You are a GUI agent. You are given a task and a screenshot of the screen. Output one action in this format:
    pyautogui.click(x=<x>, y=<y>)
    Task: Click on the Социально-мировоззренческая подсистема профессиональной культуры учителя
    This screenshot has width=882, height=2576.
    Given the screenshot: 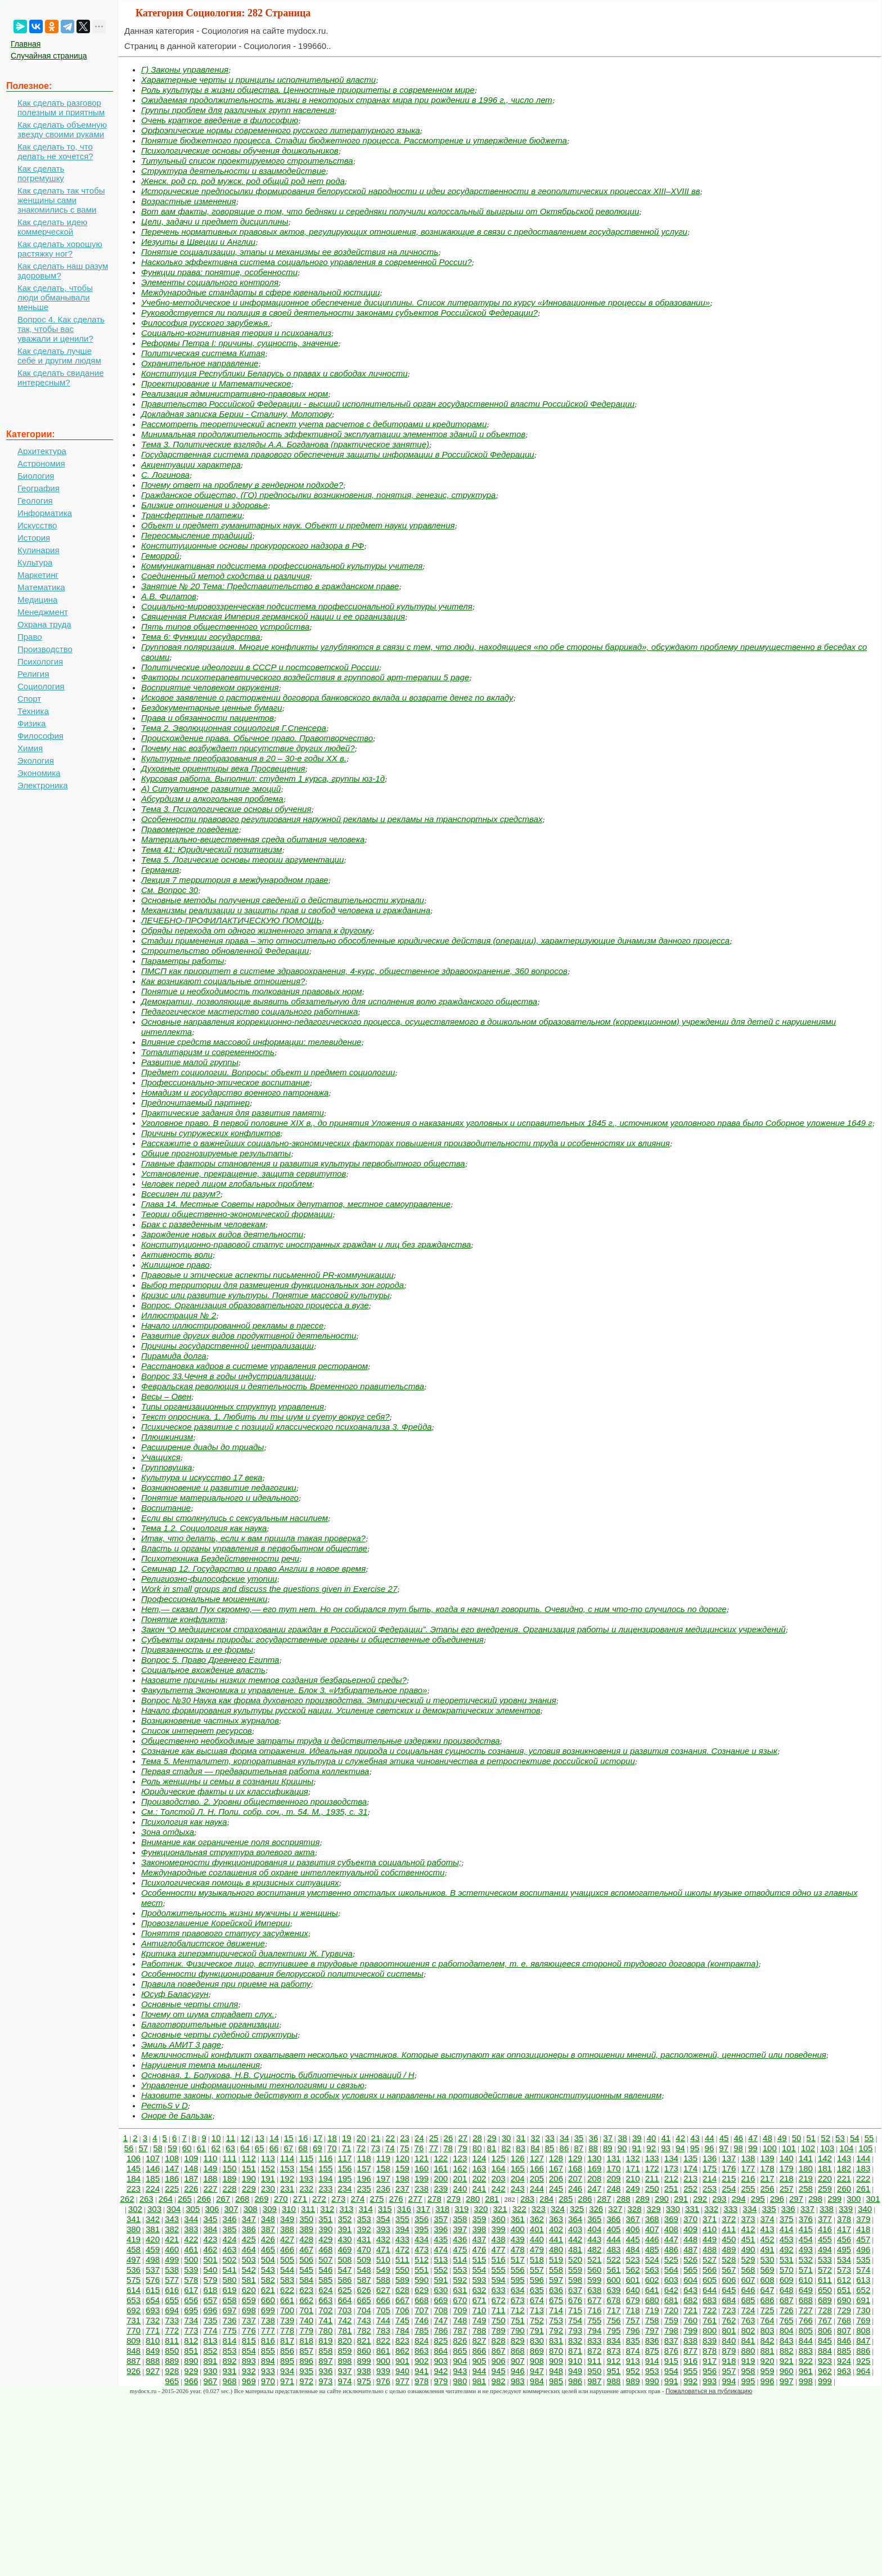 What is the action you would take?
    pyautogui.click(x=306, y=606)
    